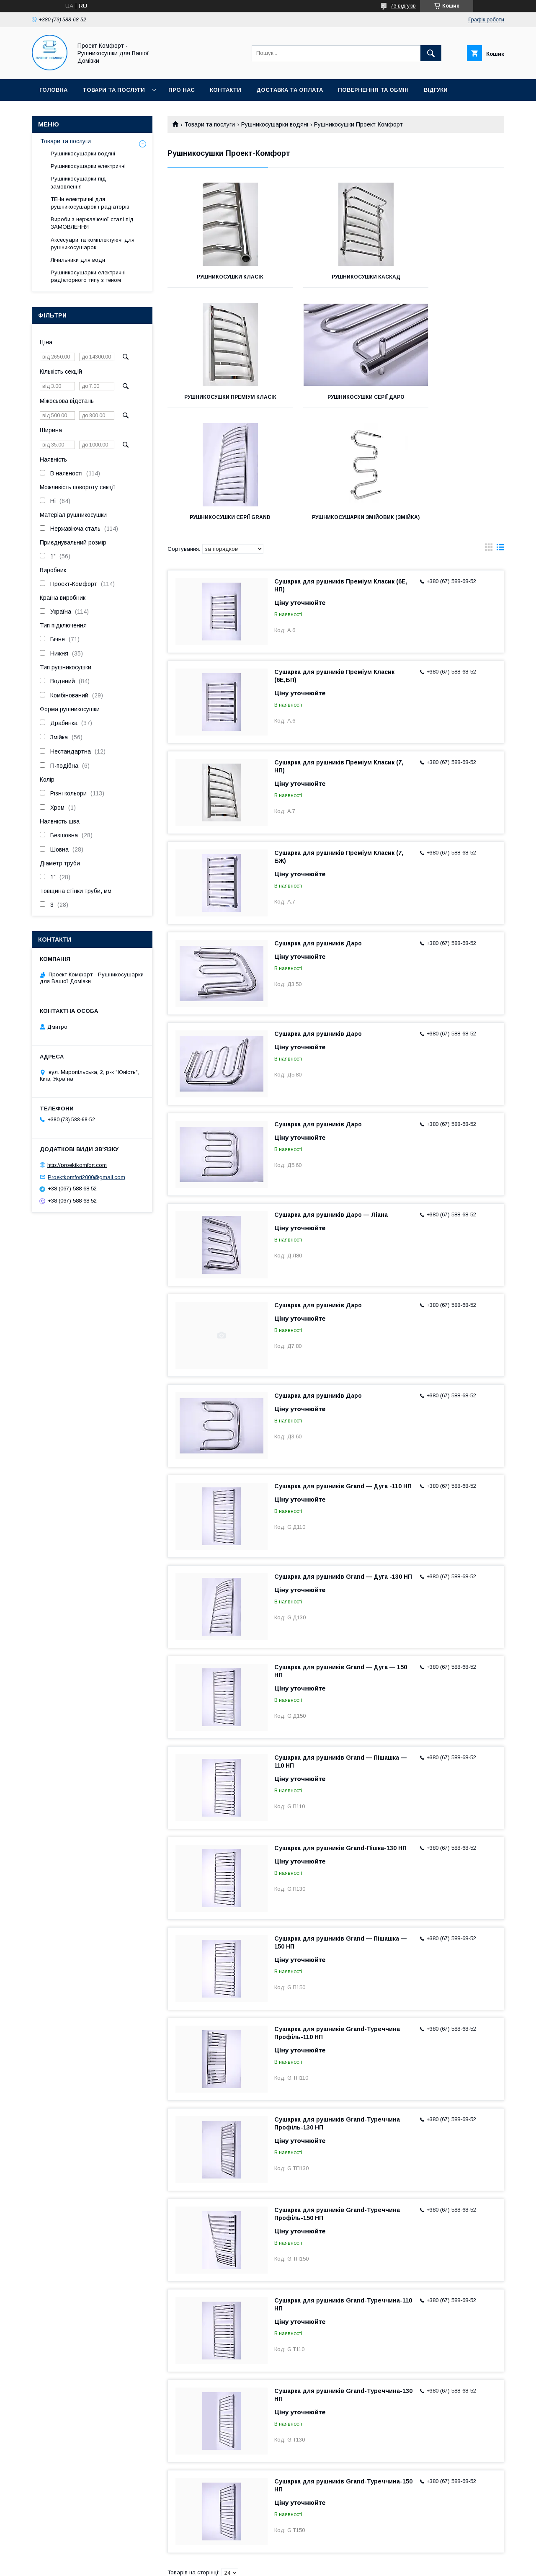  What do you see at coordinates (86, 1177) in the screenshot?
I see `Proektkomfort2000@gmail.com` at bounding box center [86, 1177].